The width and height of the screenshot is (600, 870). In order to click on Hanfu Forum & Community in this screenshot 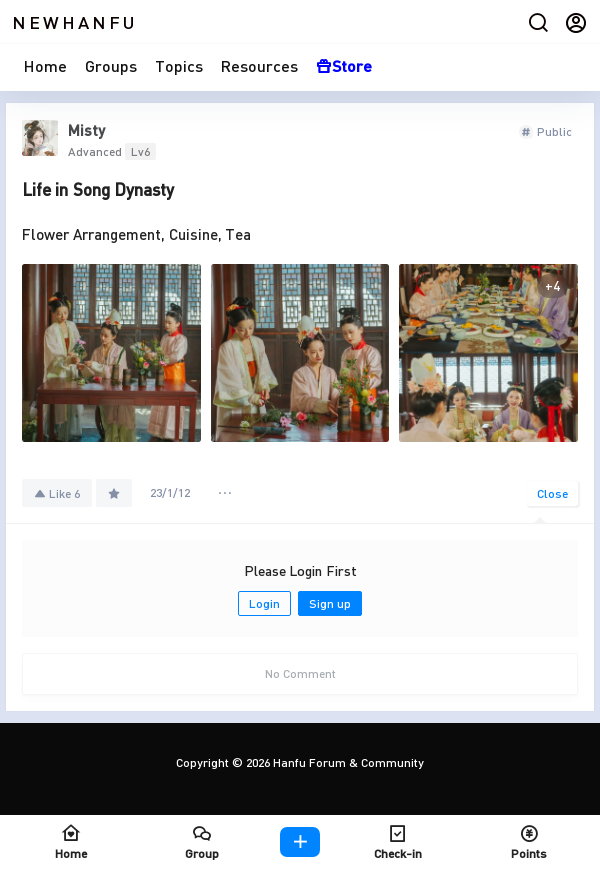, I will do `click(347, 762)`.